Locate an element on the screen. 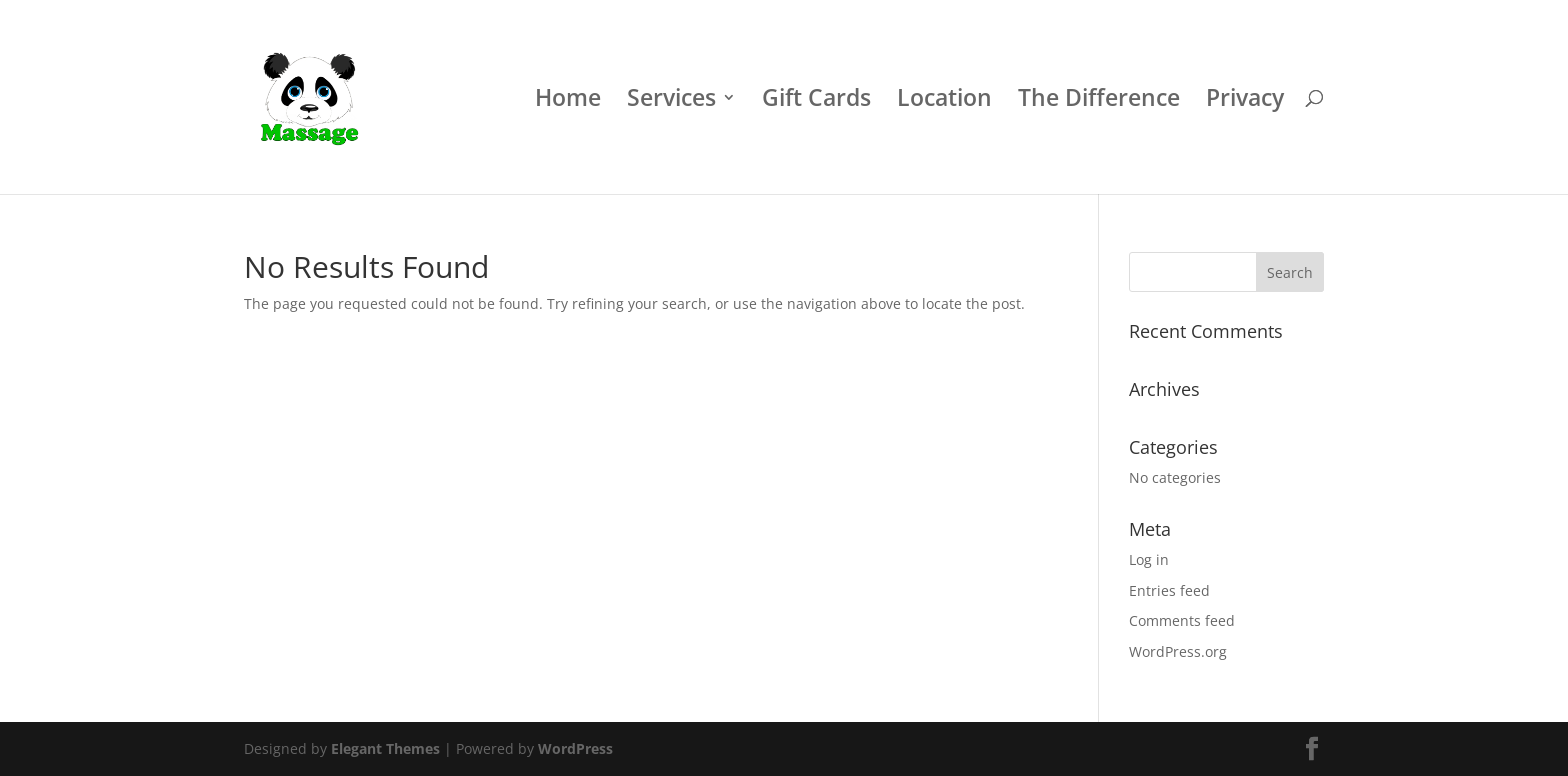 Image resolution: width=1568 pixels, height=776 pixels. Location is located at coordinates (944, 101).